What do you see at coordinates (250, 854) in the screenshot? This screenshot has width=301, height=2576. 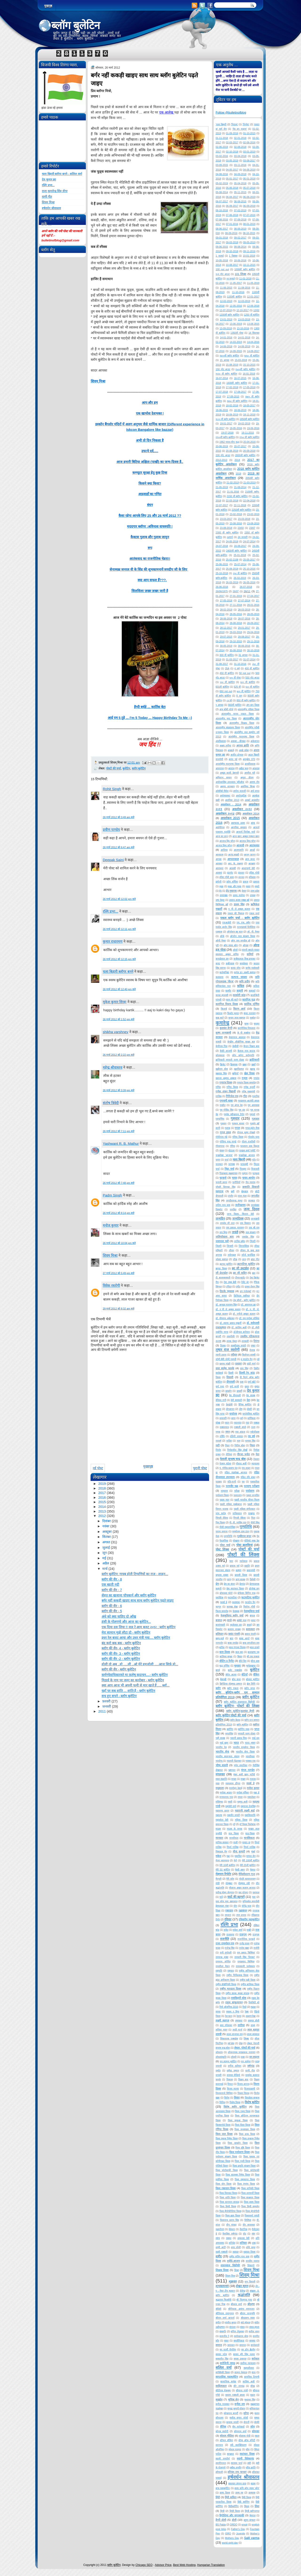 I see `आनन् फ़ानन` at bounding box center [250, 854].